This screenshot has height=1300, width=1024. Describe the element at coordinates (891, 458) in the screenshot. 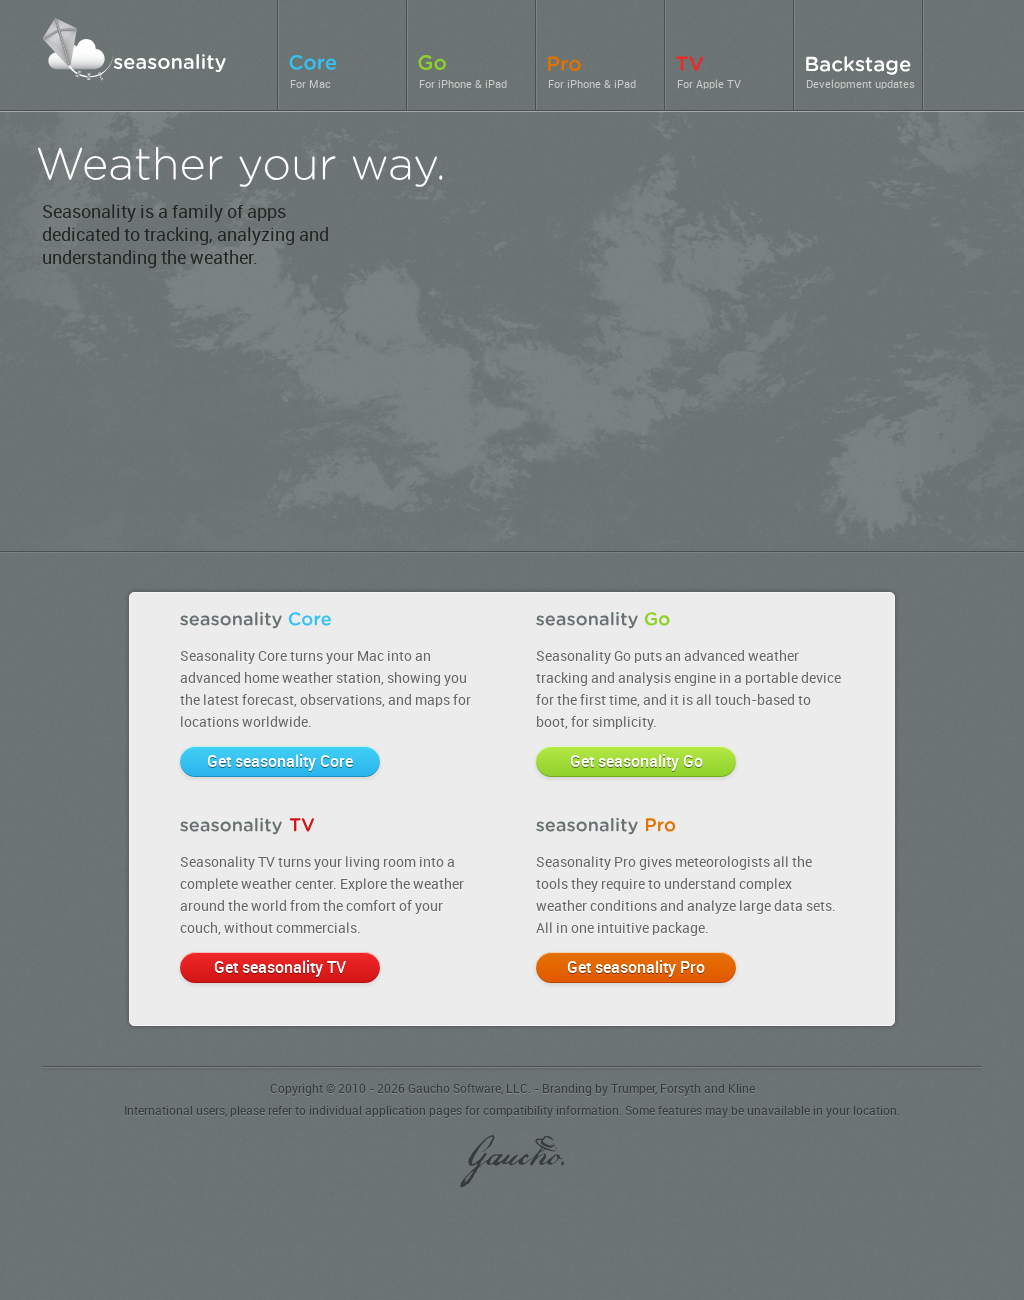

I see `seasonality TV` at that location.